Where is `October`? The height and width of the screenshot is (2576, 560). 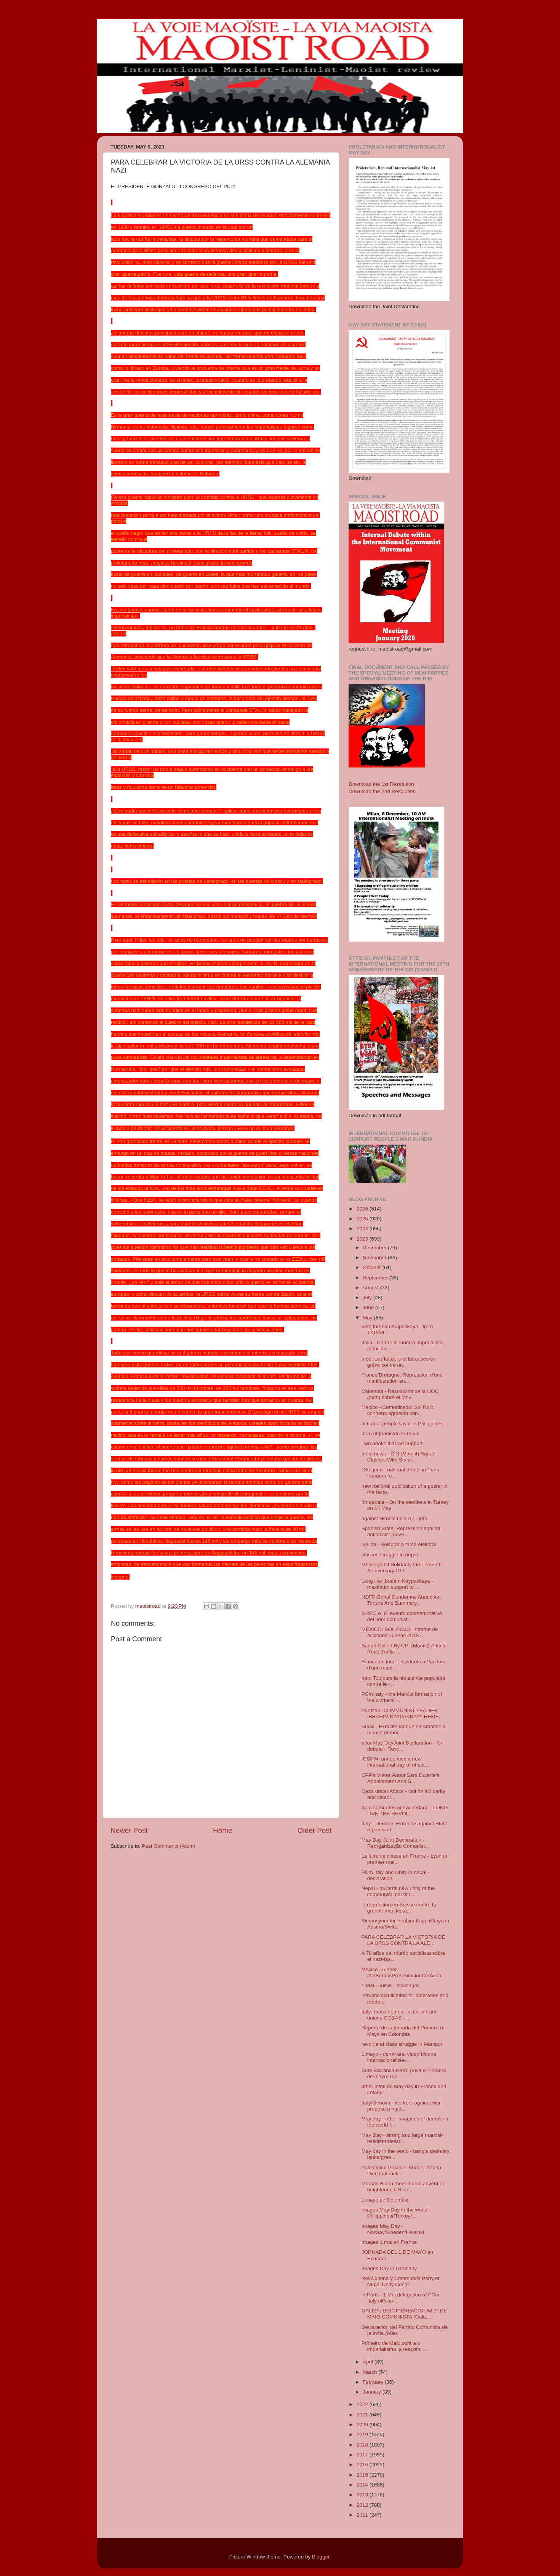 October is located at coordinates (372, 1267).